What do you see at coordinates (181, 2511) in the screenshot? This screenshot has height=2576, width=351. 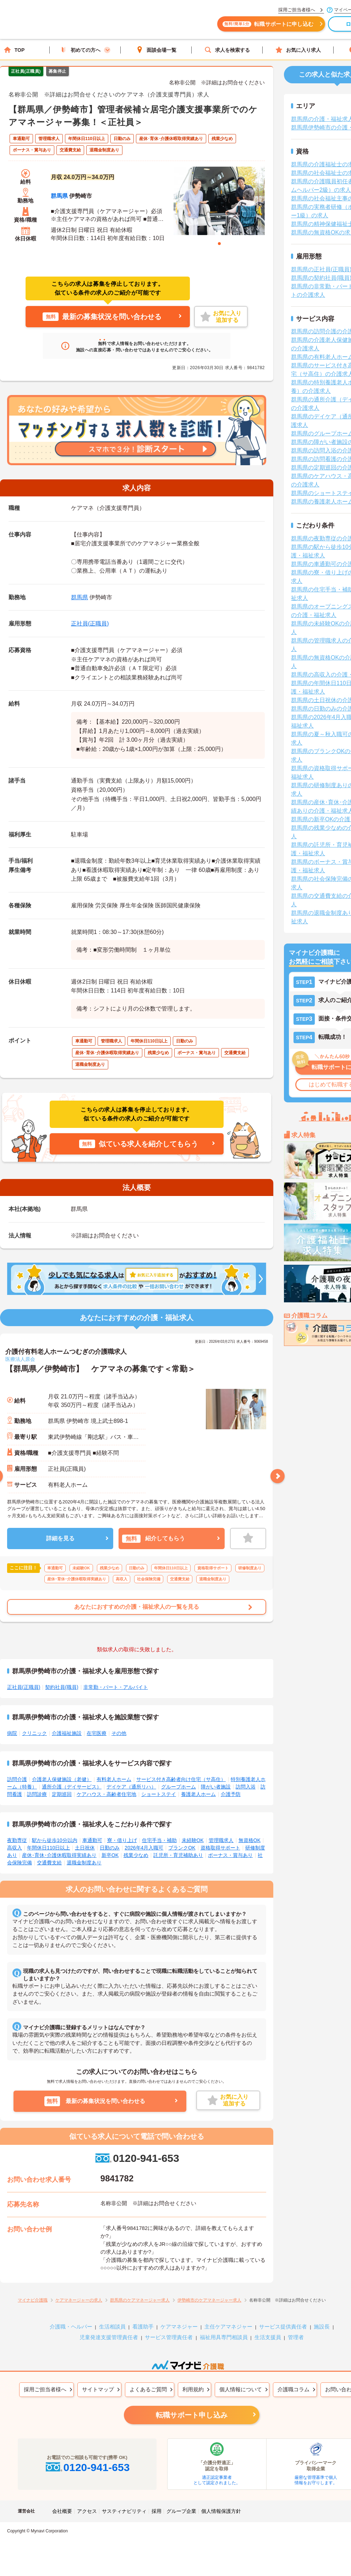 I see `グループ企業` at bounding box center [181, 2511].